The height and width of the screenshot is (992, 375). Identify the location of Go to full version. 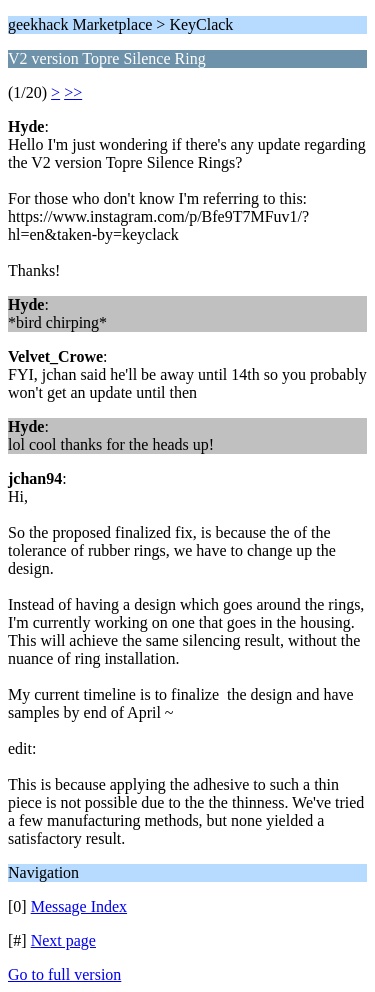
(64, 974).